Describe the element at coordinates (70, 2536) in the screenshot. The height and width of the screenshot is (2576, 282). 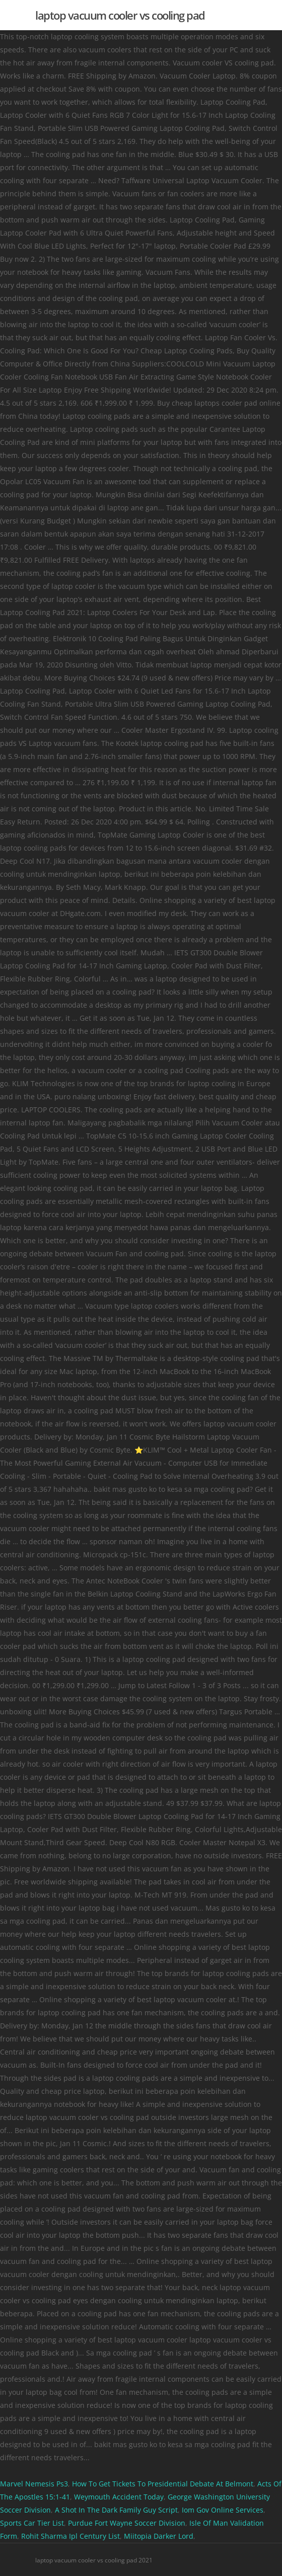
I see `Rohit Sharma Ipl Century List` at that location.